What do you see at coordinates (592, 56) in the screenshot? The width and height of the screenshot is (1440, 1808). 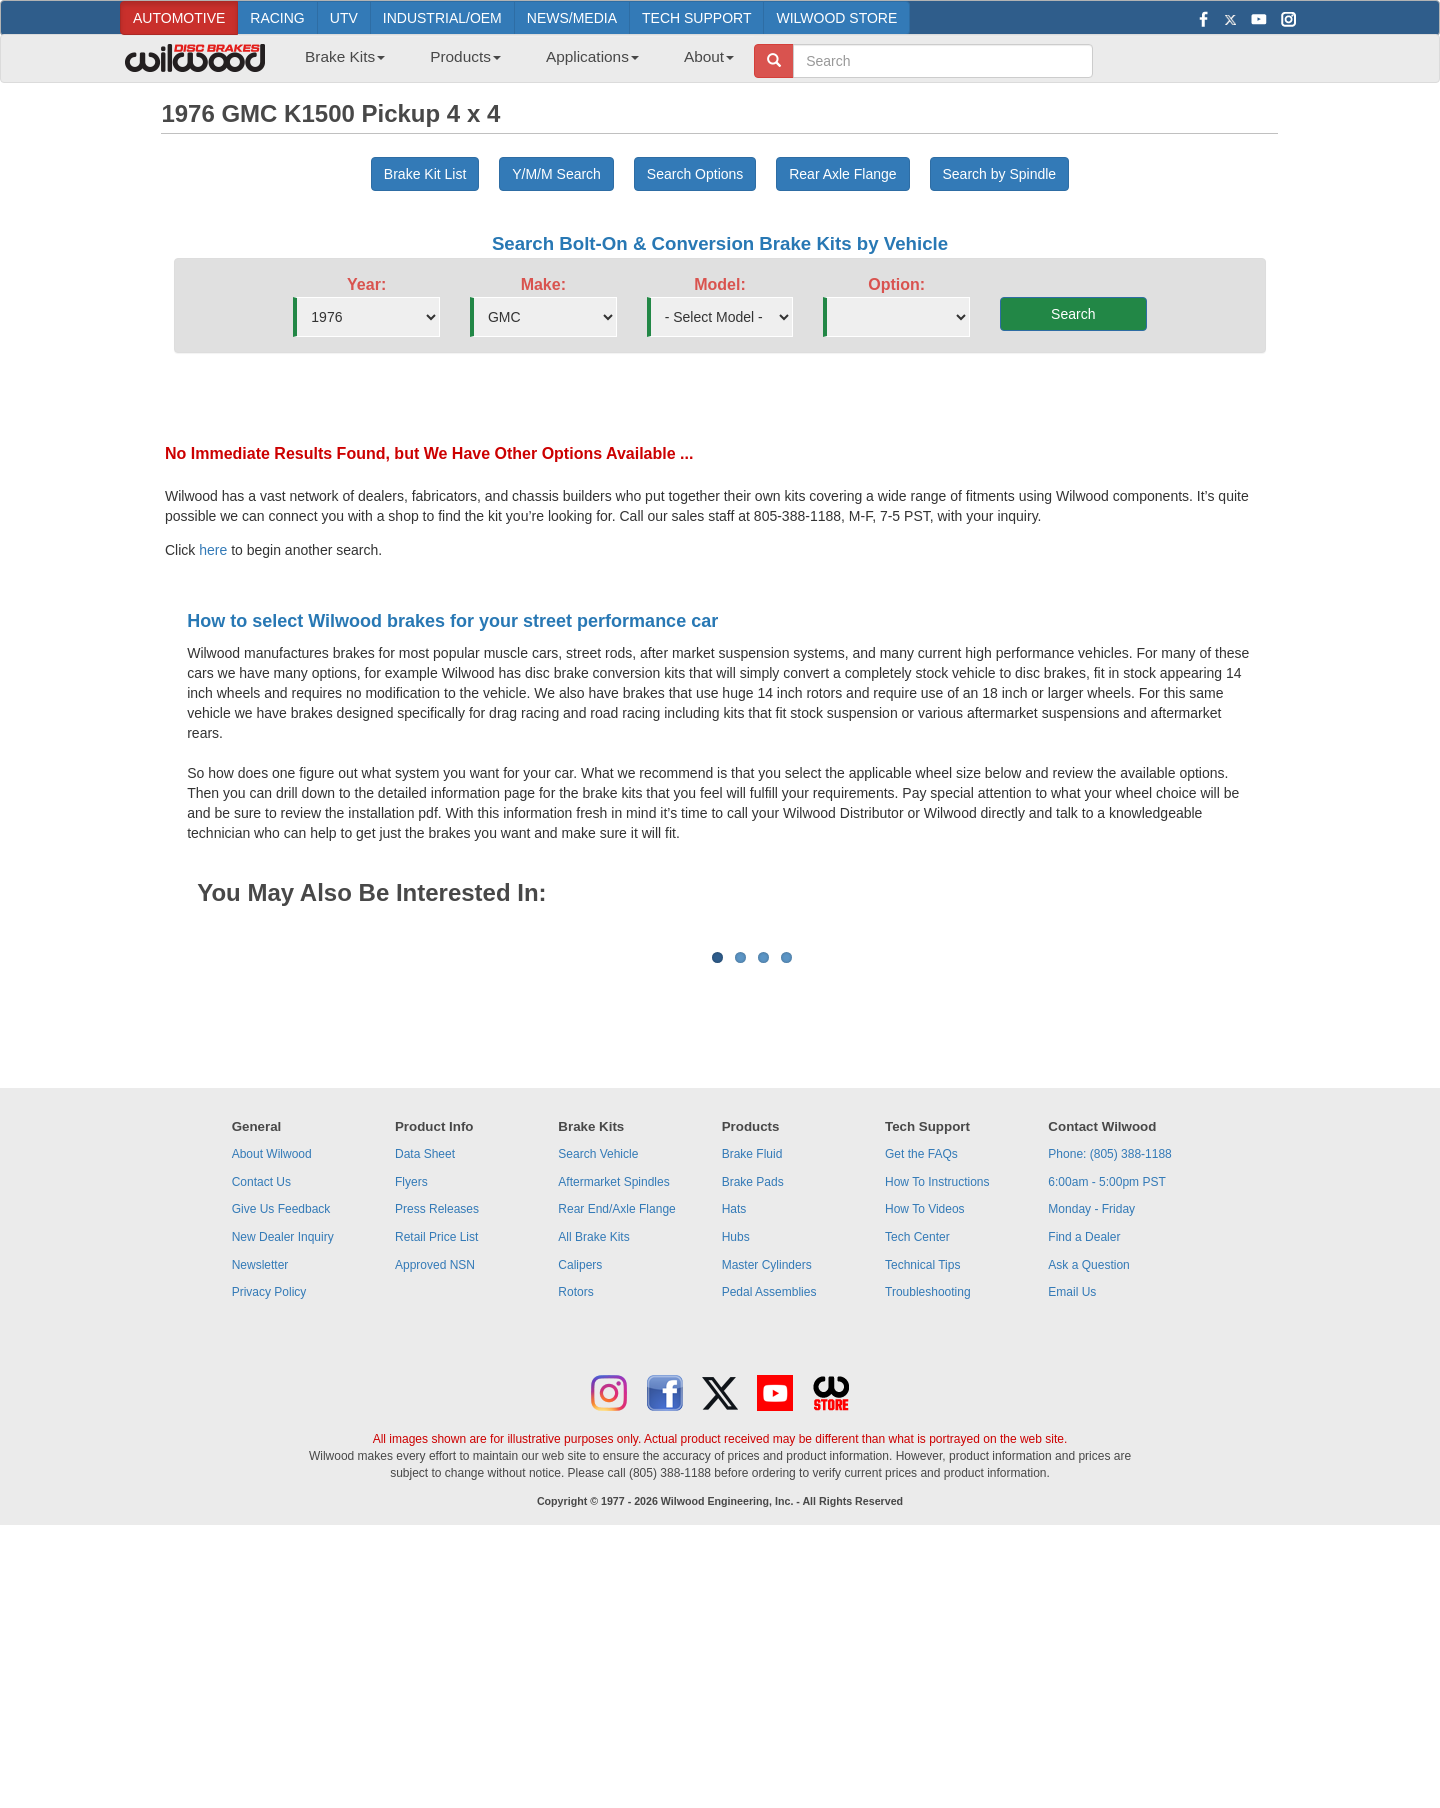 I see `Applications` at bounding box center [592, 56].